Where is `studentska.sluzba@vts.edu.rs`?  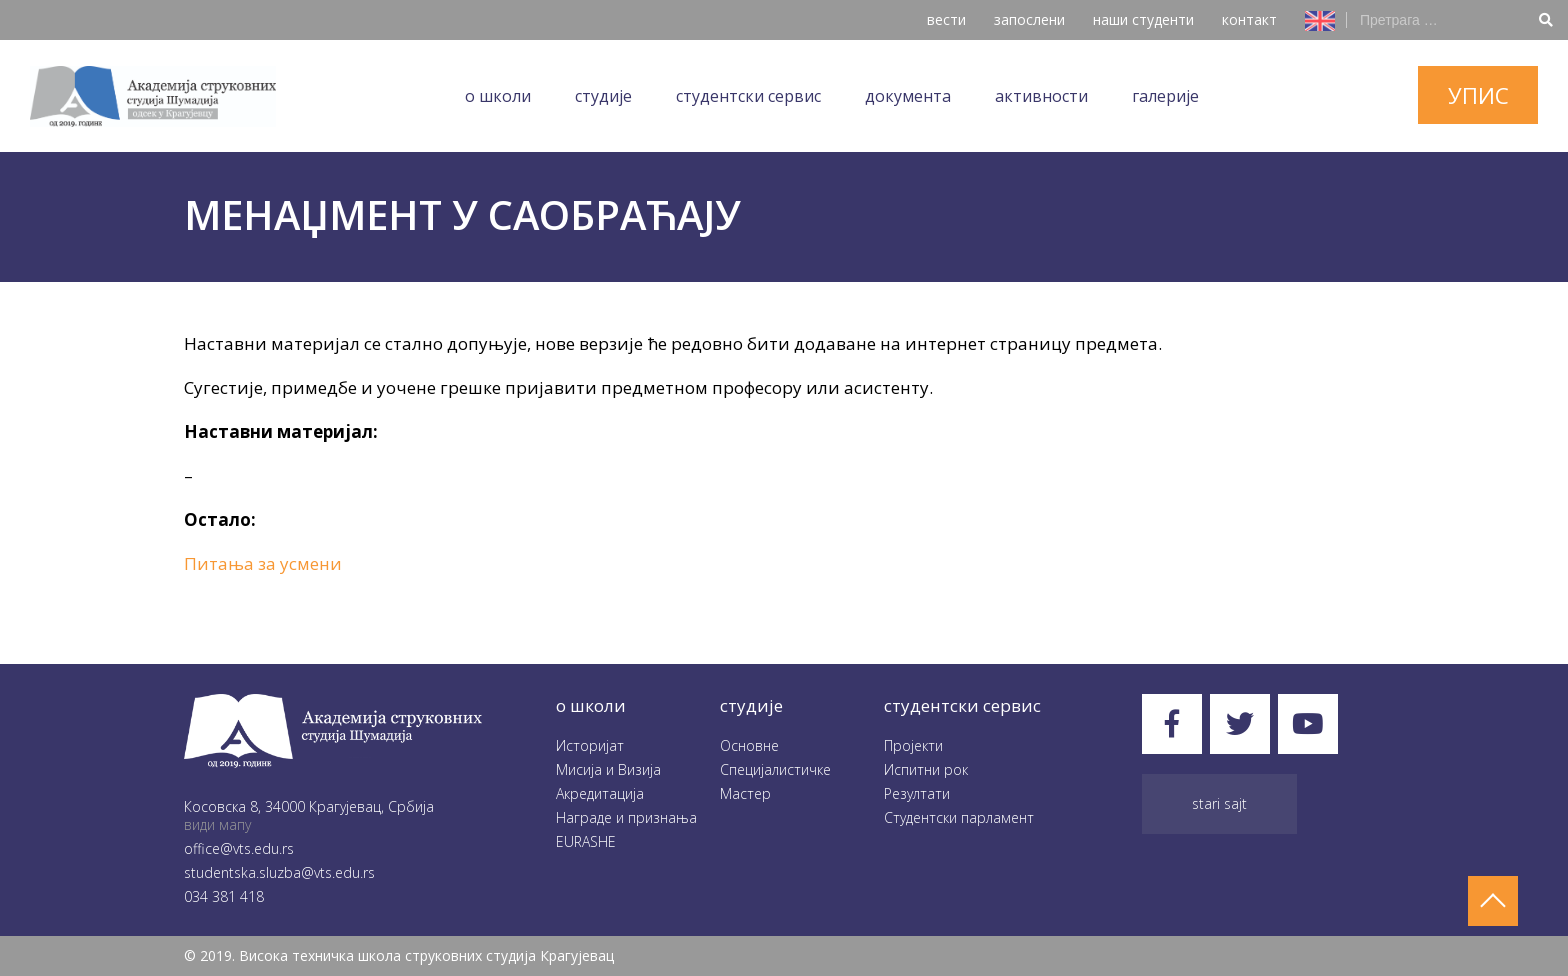
studentska.sluzba@vts.edu.rs is located at coordinates (279, 872).